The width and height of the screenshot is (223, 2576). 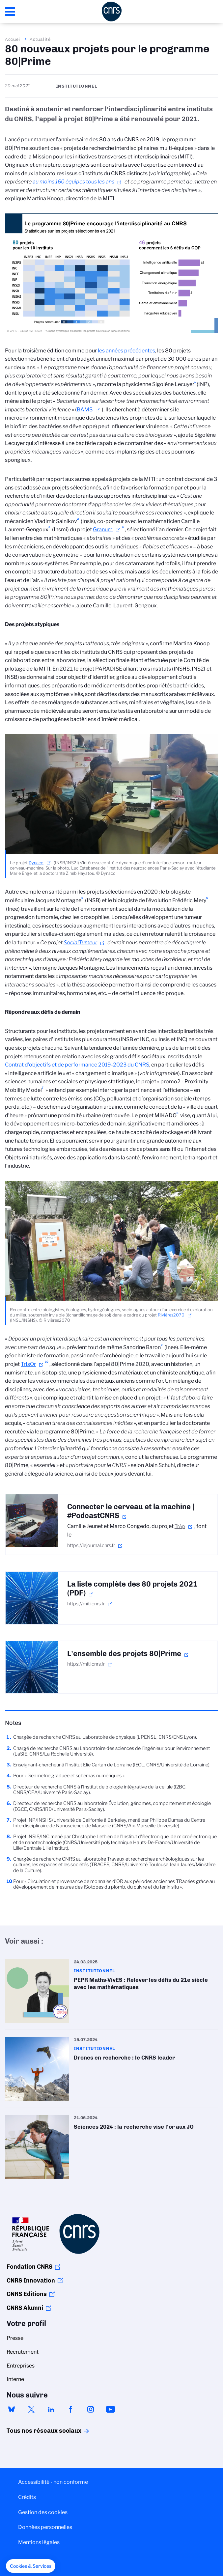 What do you see at coordinates (21, 2366) in the screenshot?
I see `Entreprises [menuitem]` at bounding box center [21, 2366].